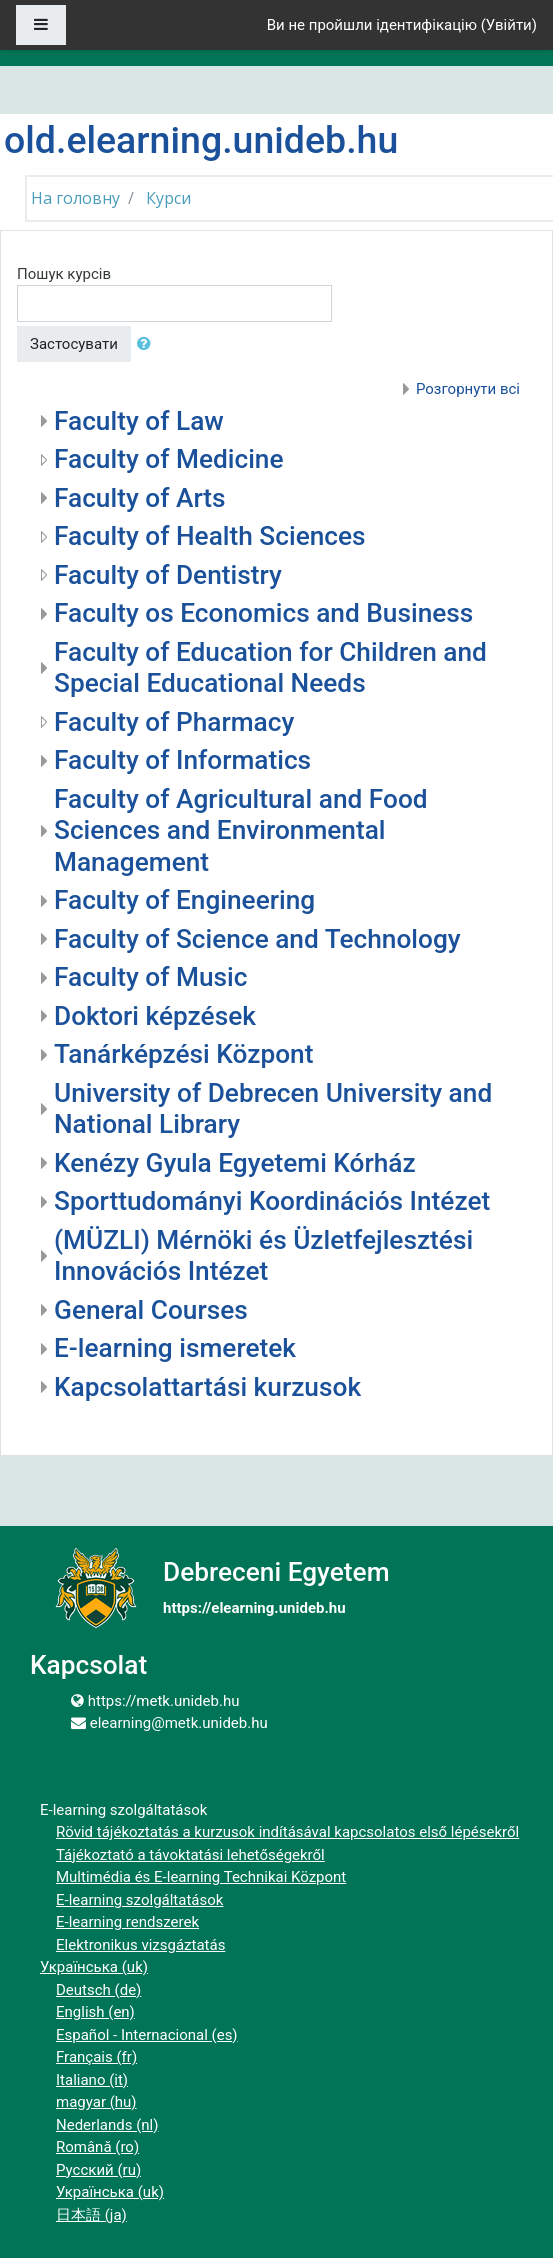 The width and height of the screenshot is (553, 2258). I want to click on E-learning szolgáltatások, so click(139, 1900).